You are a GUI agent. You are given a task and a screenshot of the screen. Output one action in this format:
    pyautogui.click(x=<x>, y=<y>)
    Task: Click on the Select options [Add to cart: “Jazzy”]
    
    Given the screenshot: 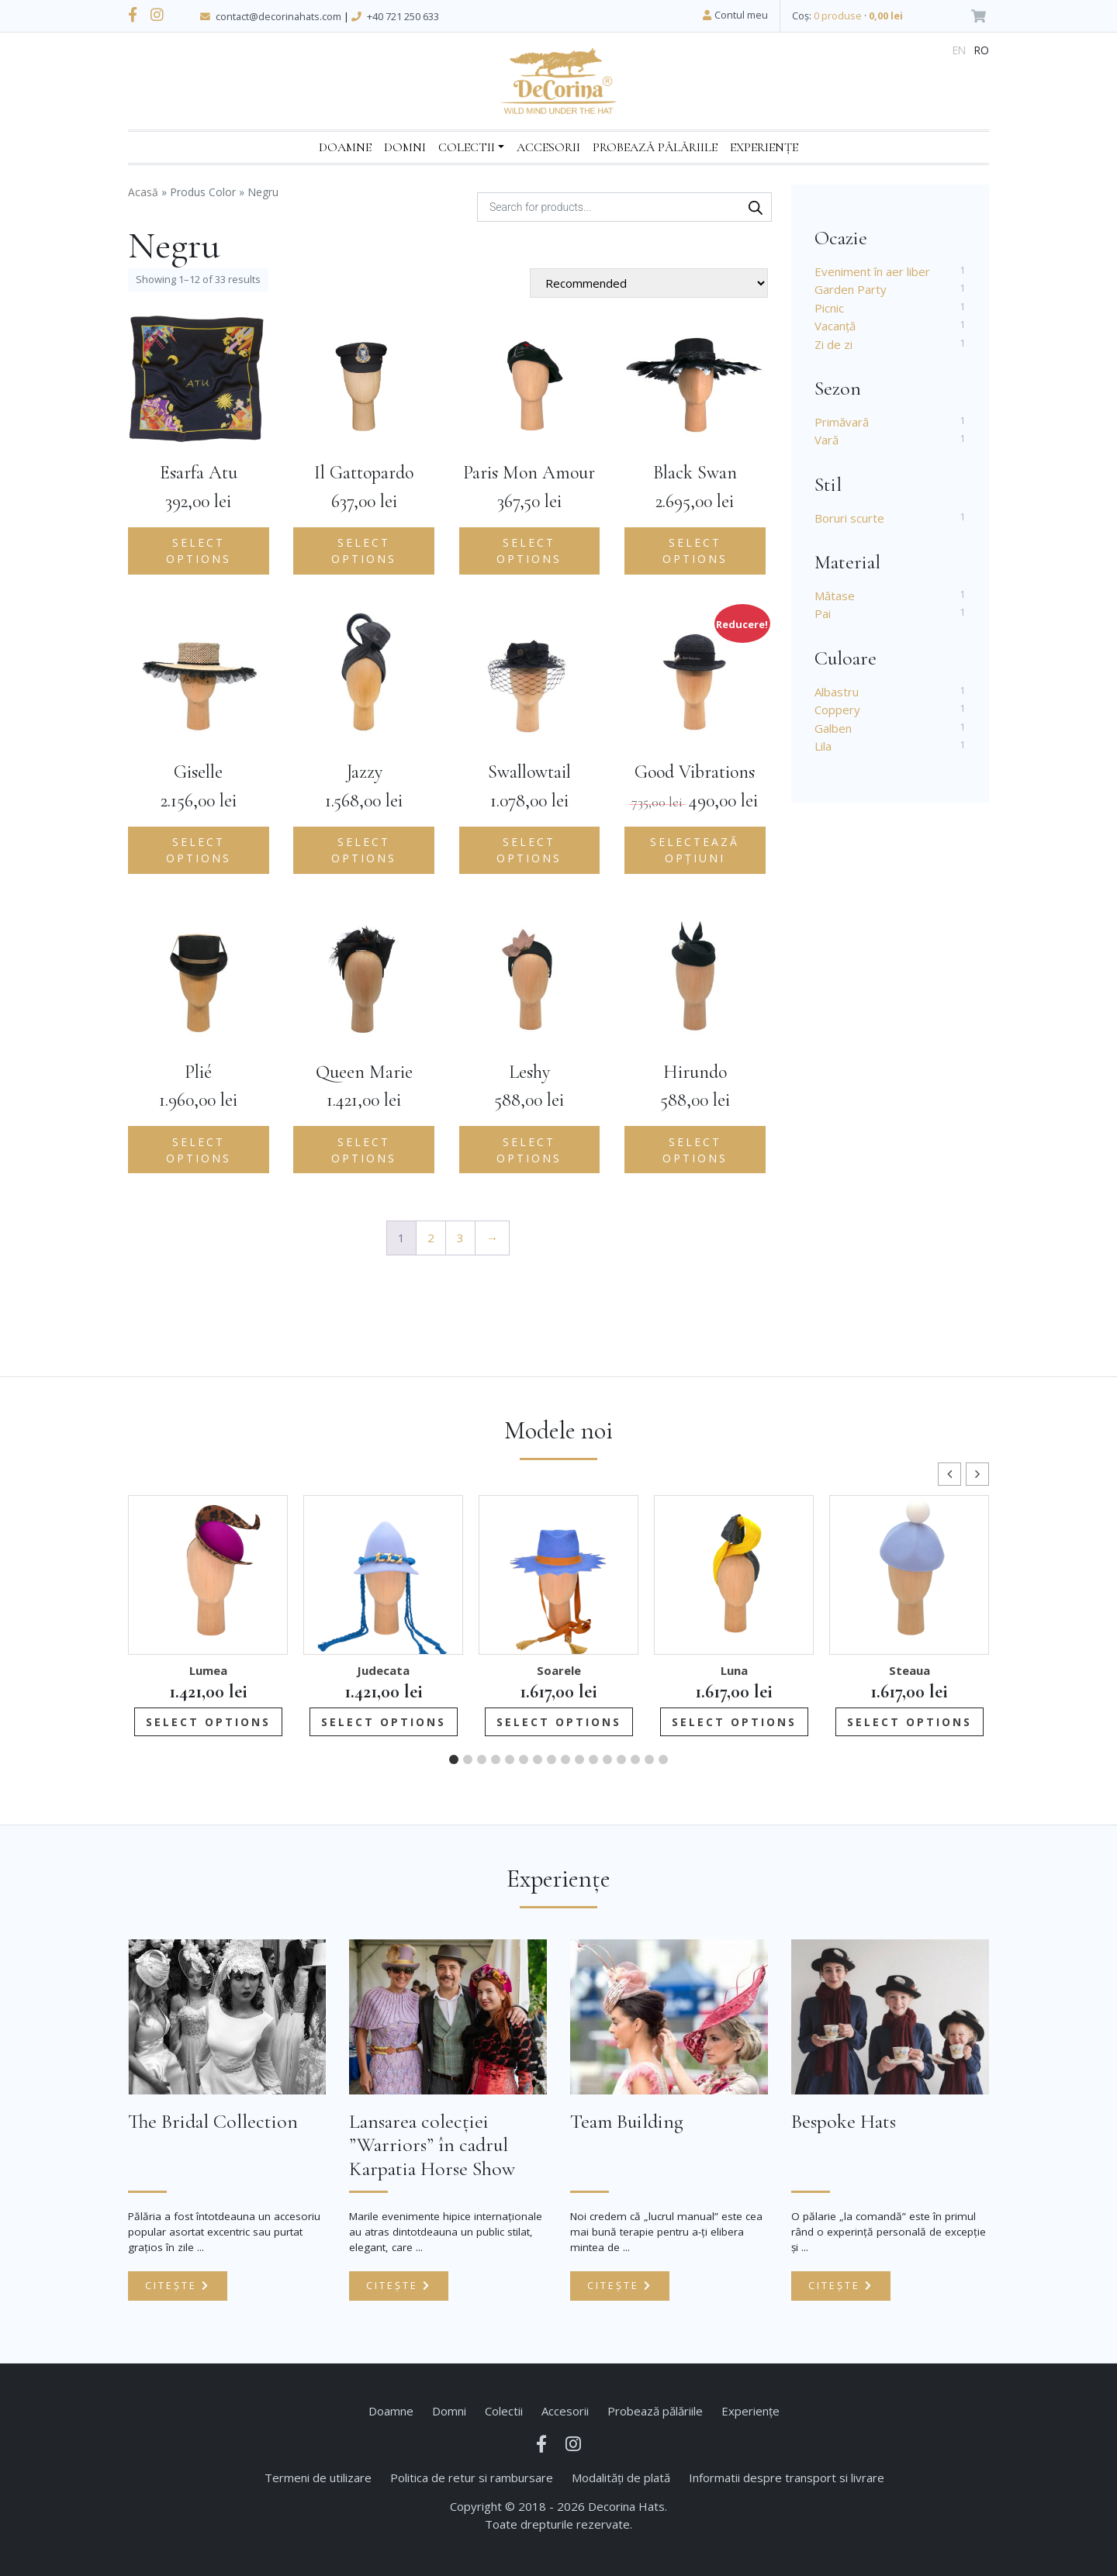 What is the action you would take?
    pyautogui.click(x=363, y=849)
    